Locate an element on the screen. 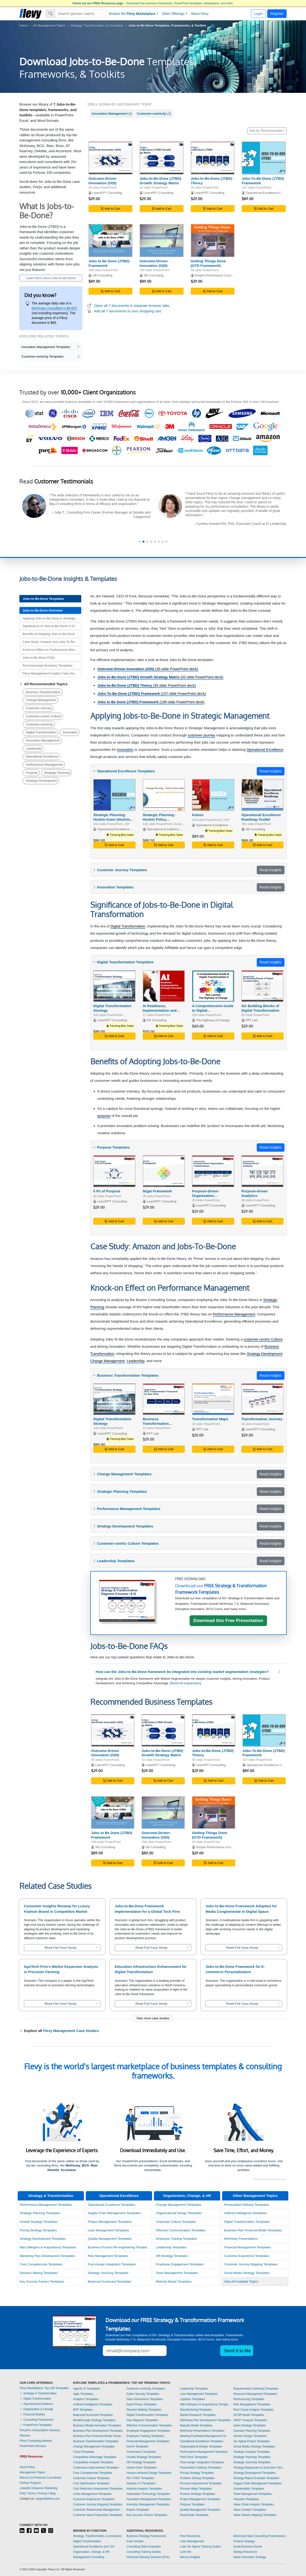 Image resolution: width=306 pixels, height=2576 pixels. innovation is located at coordinates (125, 749).